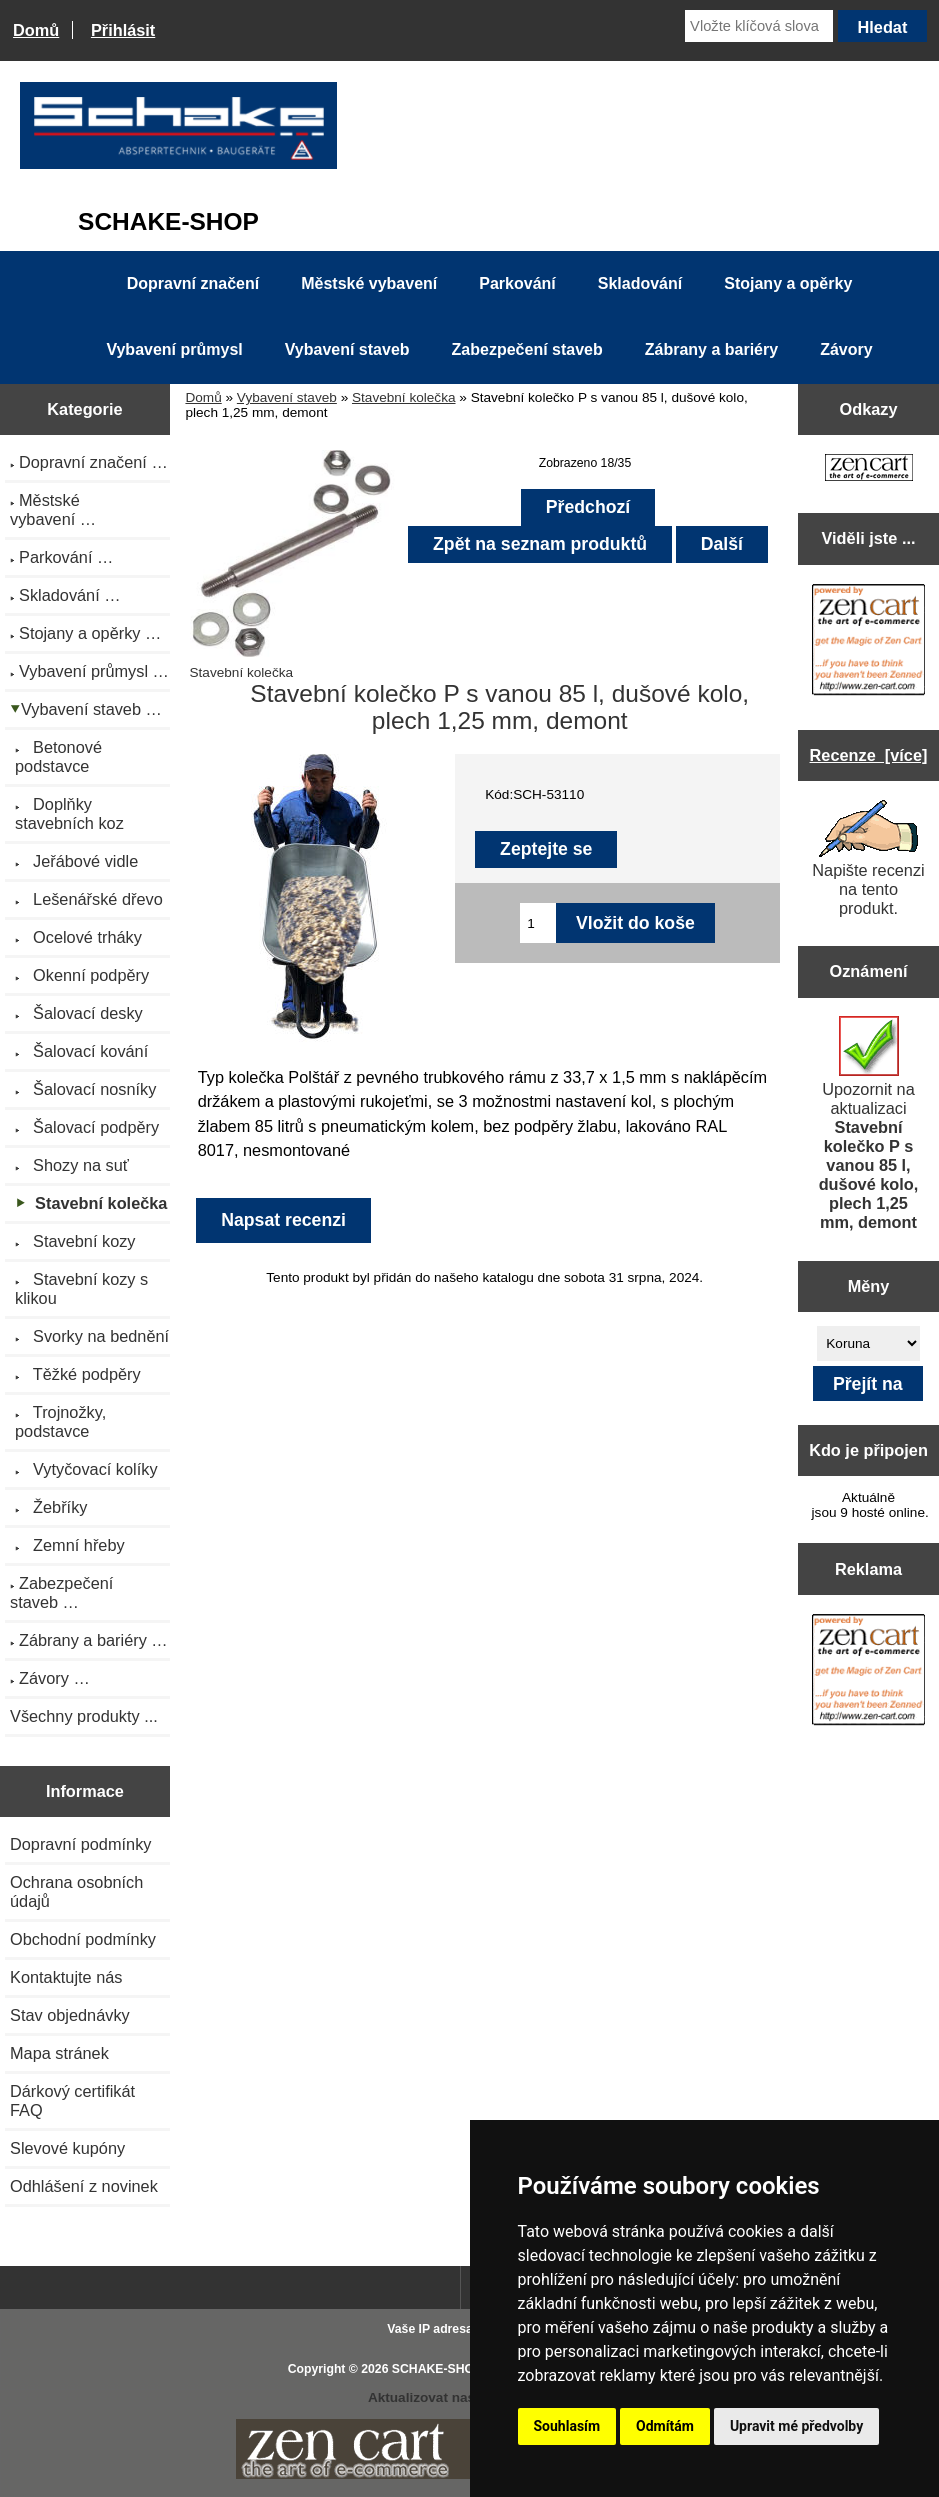 Image resolution: width=939 pixels, height=2497 pixels. What do you see at coordinates (66, 1977) in the screenshot?
I see `Kontaktujte nás` at bounding box center [66, 1977].